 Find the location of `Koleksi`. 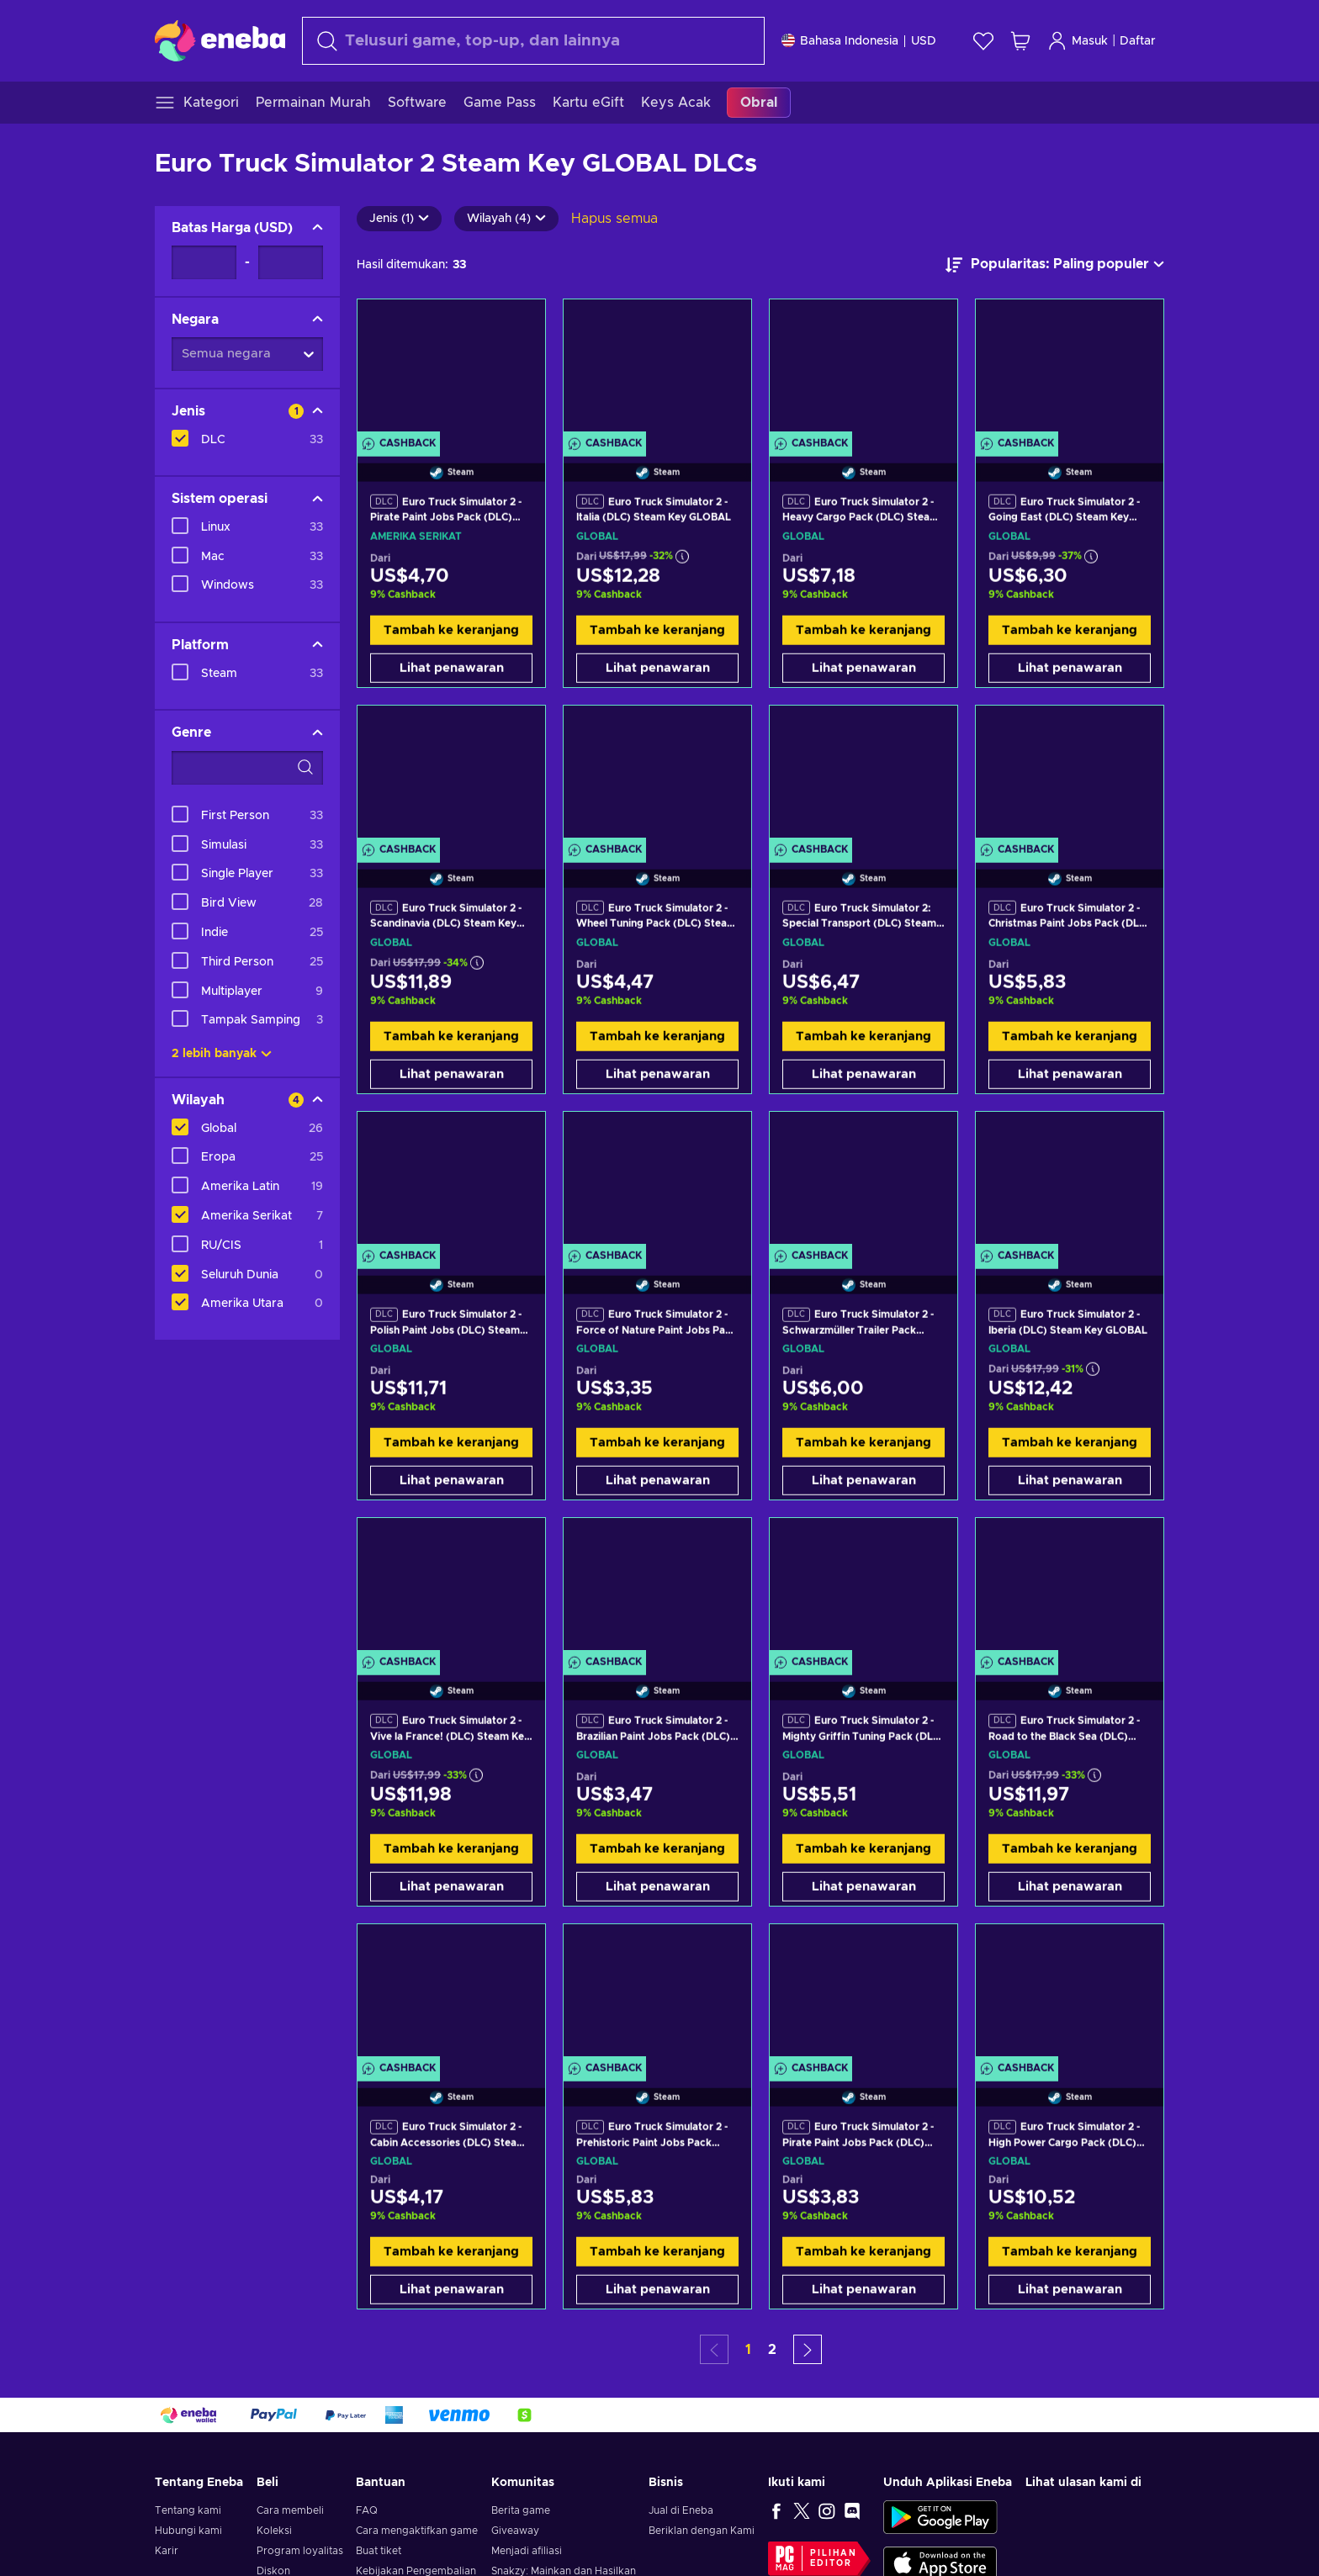

Koleksi is located at coordinates (274, 2531).